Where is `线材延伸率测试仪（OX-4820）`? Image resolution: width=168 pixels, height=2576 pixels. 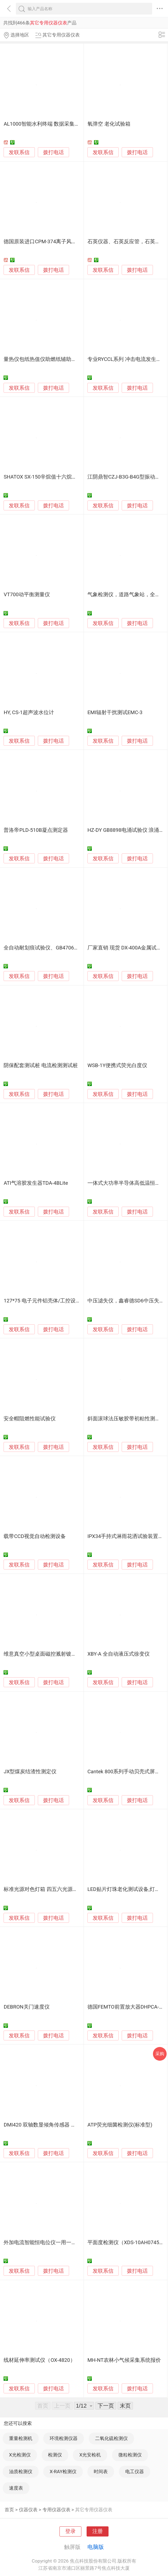 线材延伸率测试仪（OX-4820） is located at coordinates (39, 2360).